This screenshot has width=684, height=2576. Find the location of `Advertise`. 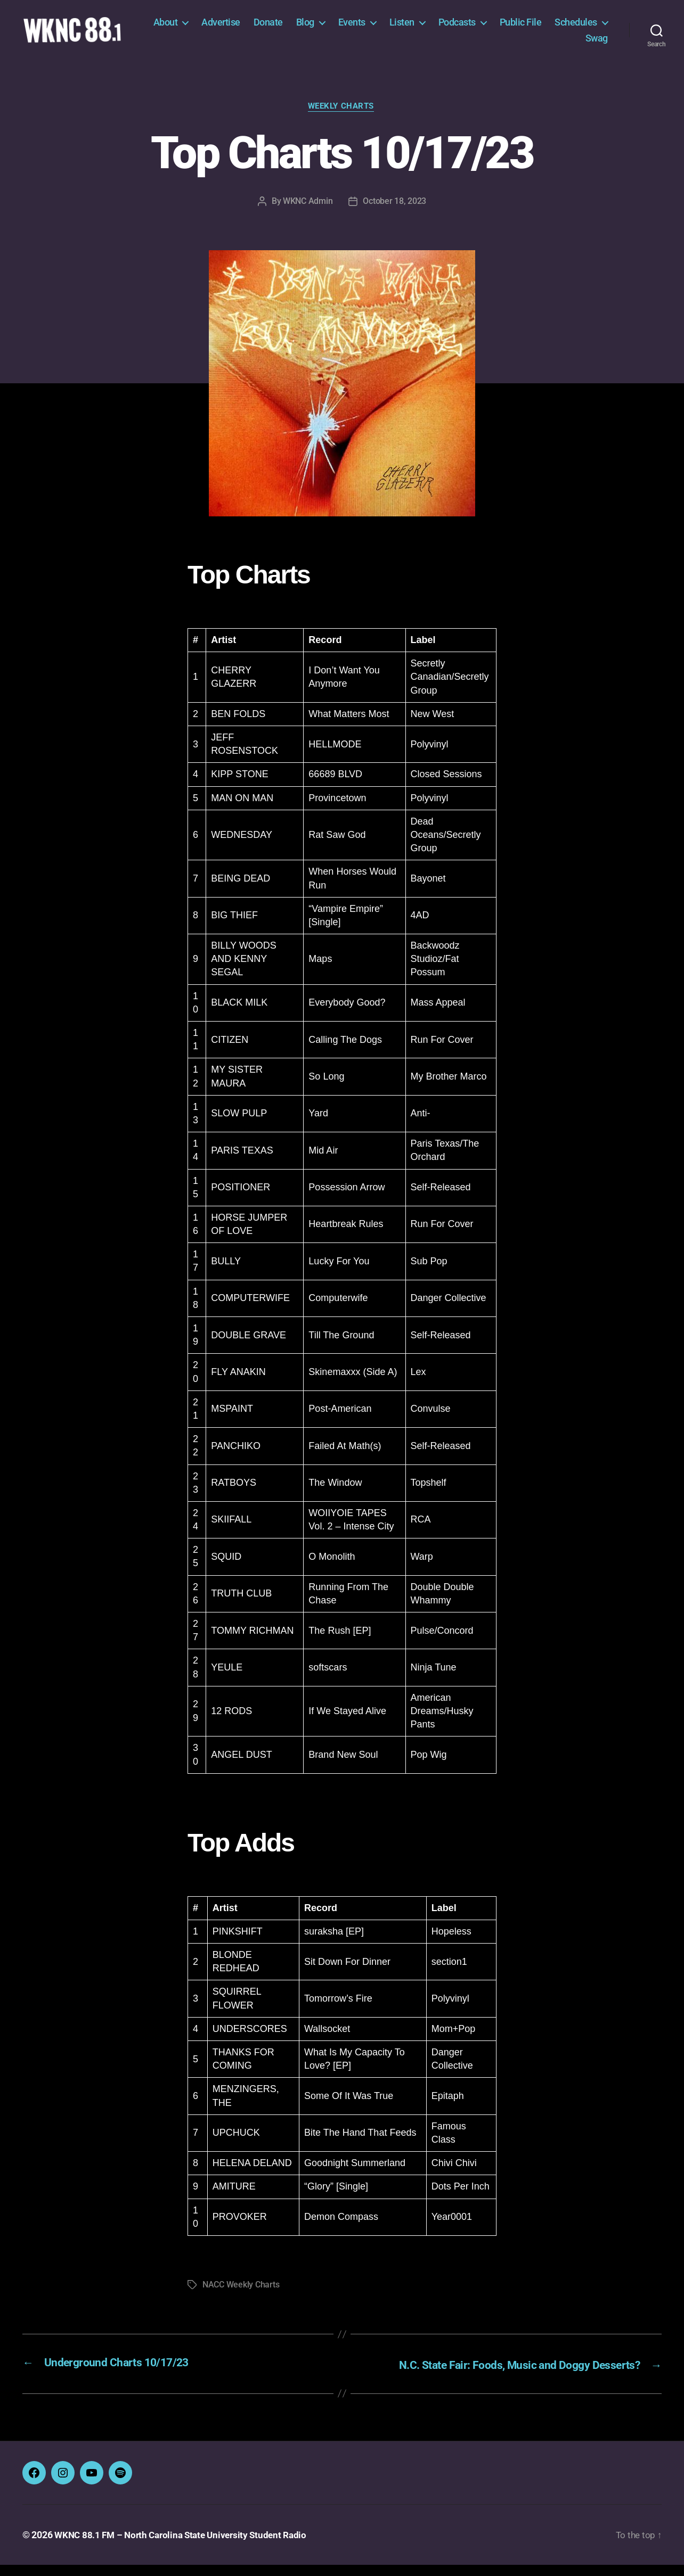

Advertise is located at coordinates (287, 28).